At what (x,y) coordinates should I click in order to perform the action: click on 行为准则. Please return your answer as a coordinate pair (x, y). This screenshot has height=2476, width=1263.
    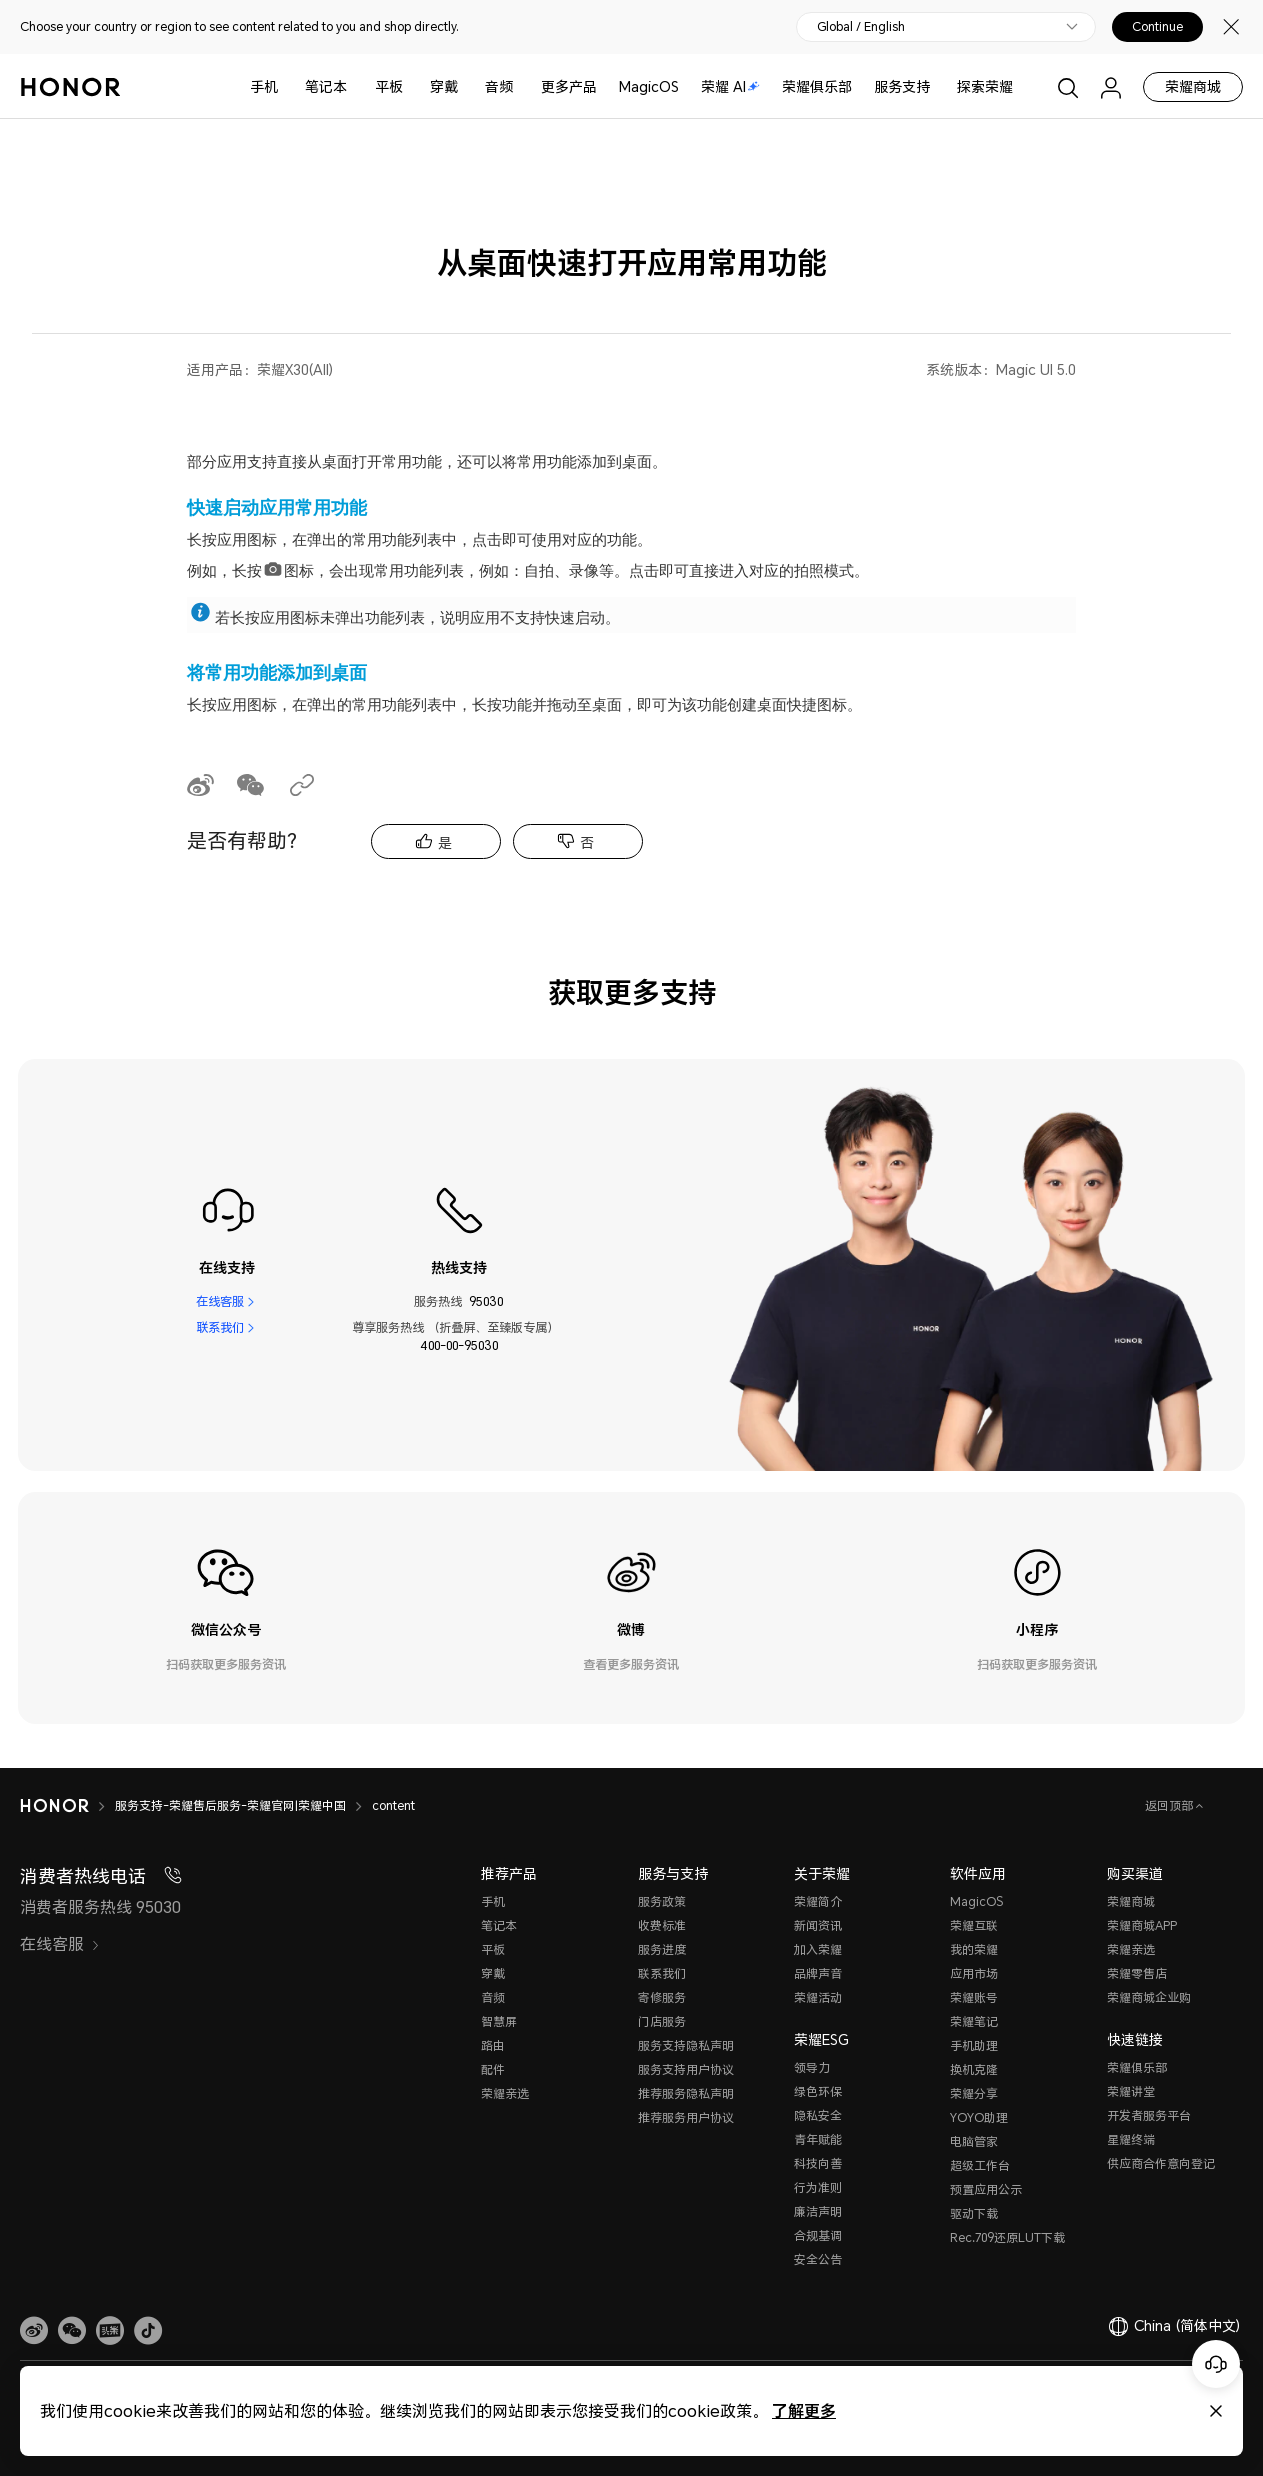
    Looking at the image, I should click on (818, 2187).